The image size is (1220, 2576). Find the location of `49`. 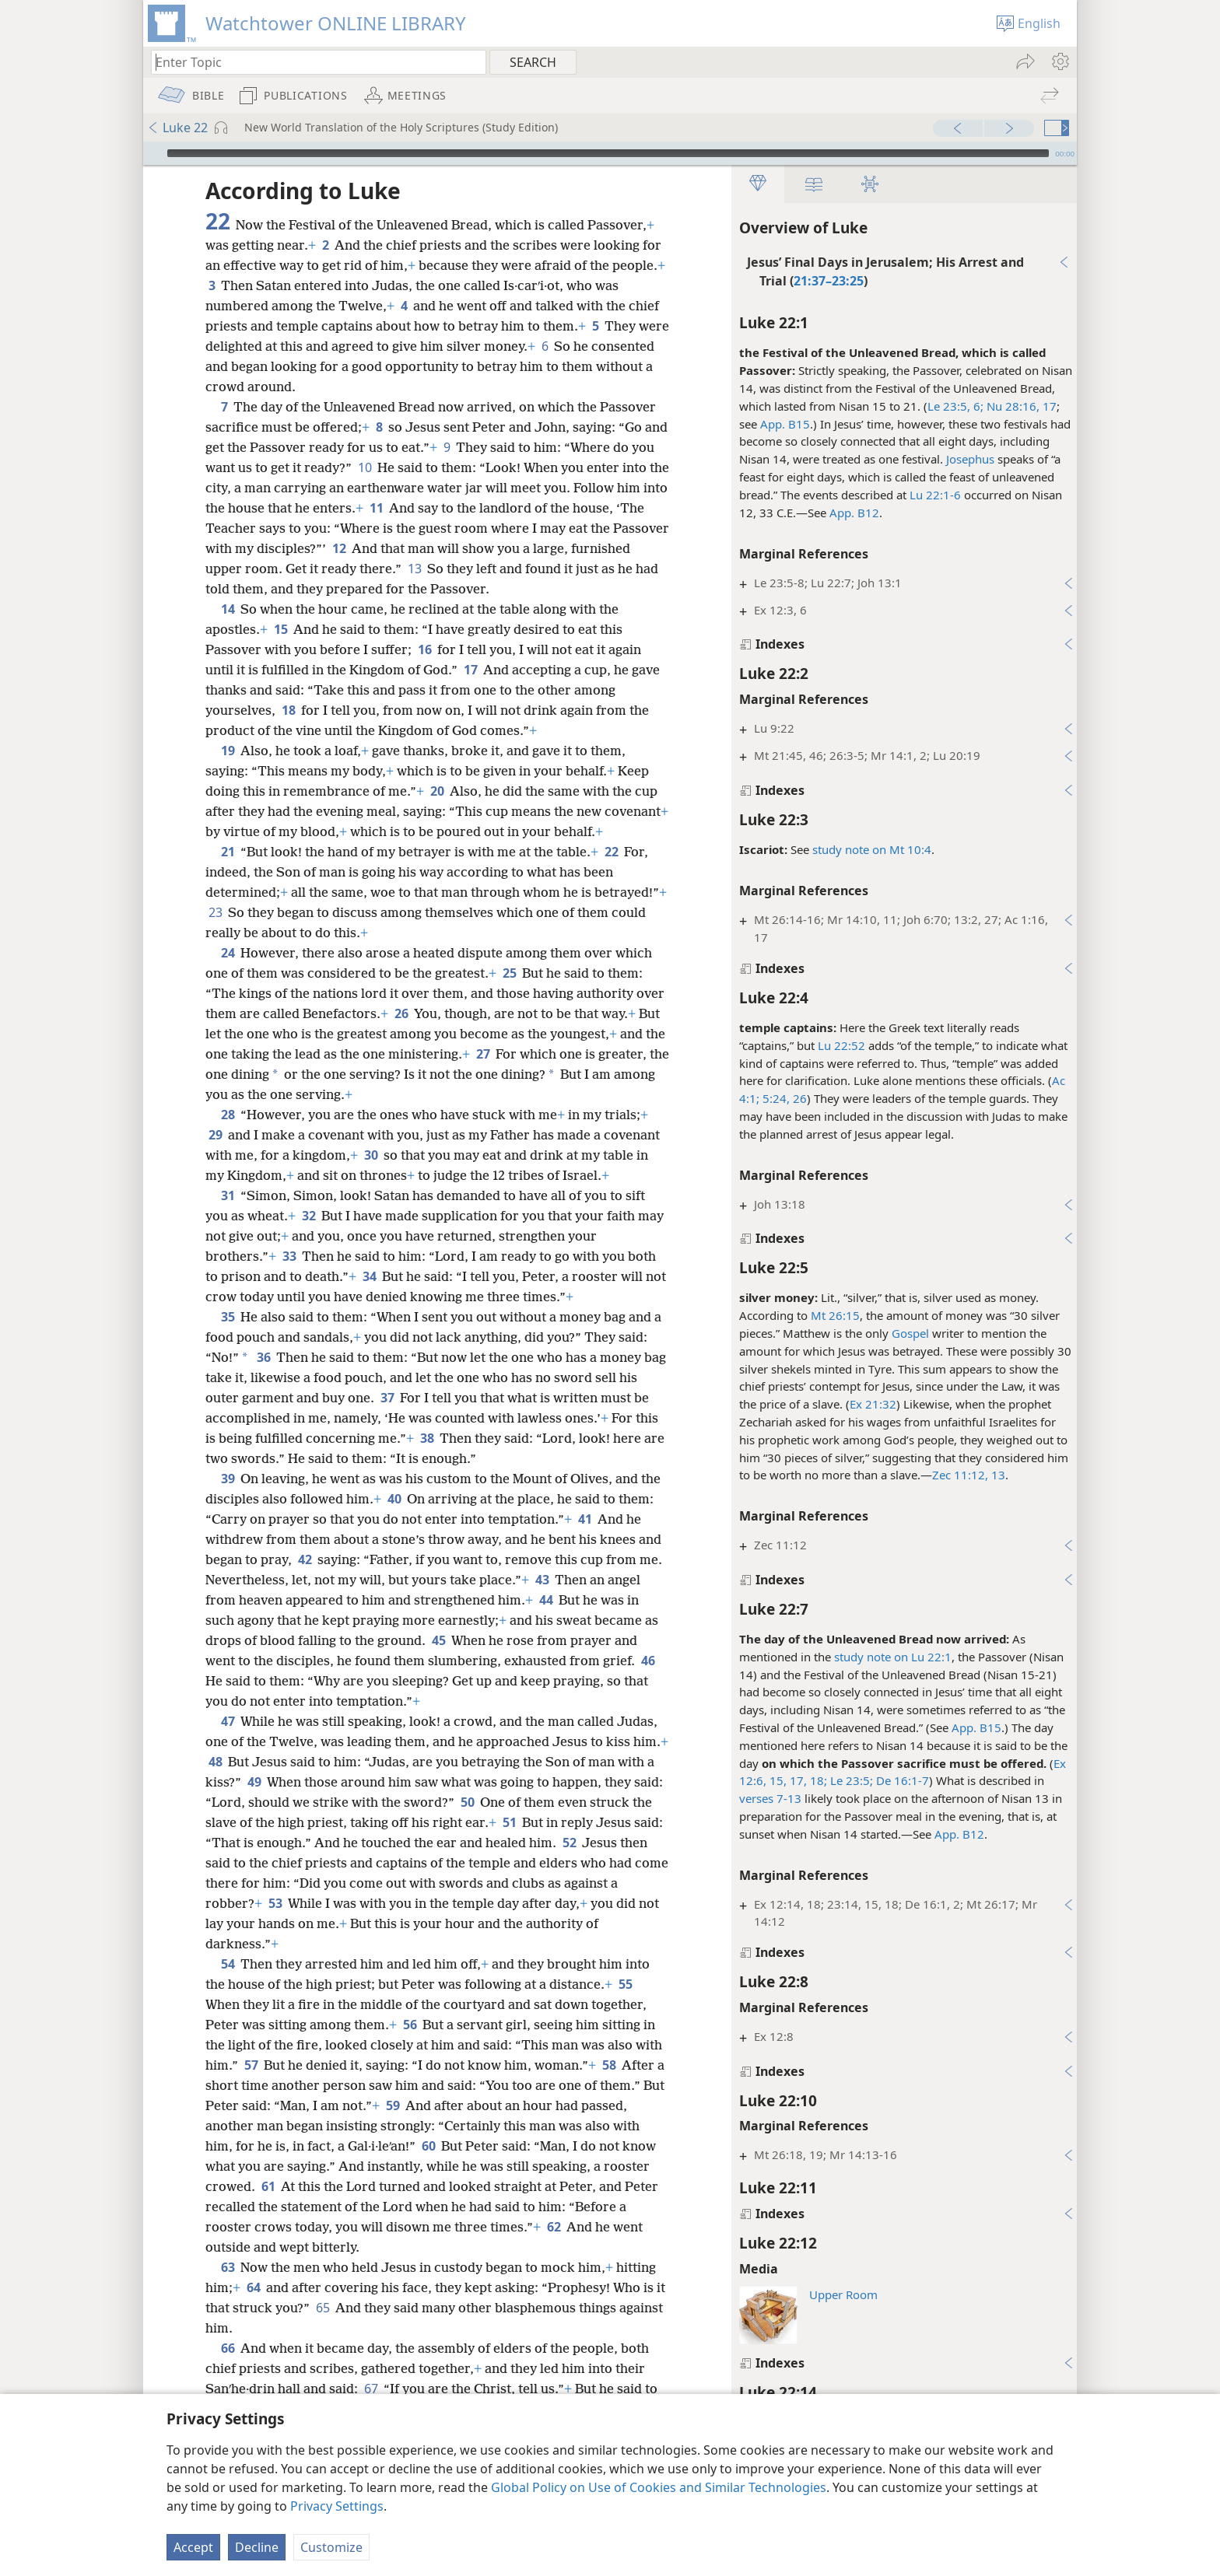

49 is located at coordinates (293, 1802).